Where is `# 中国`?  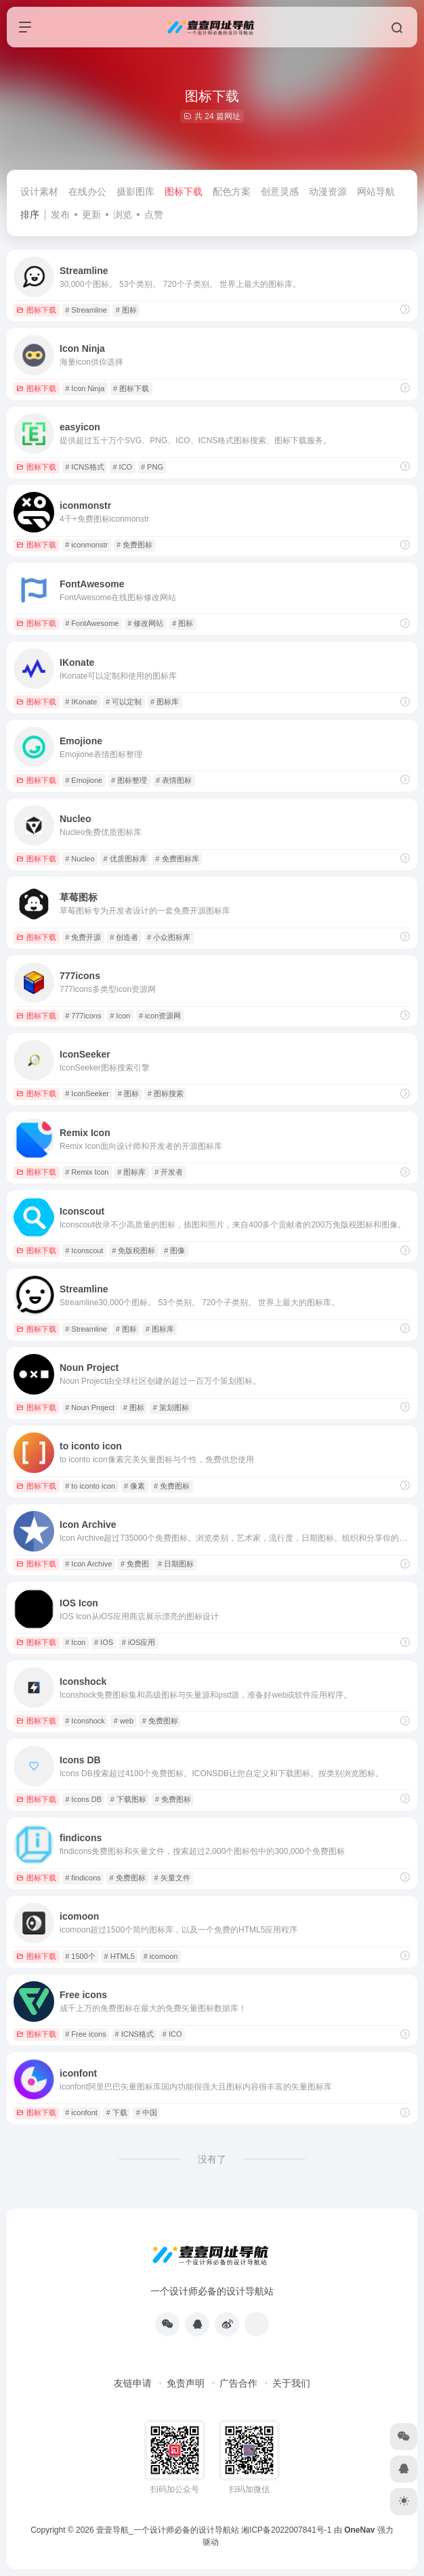
# 中国 is located at coordinates (146, 2112).